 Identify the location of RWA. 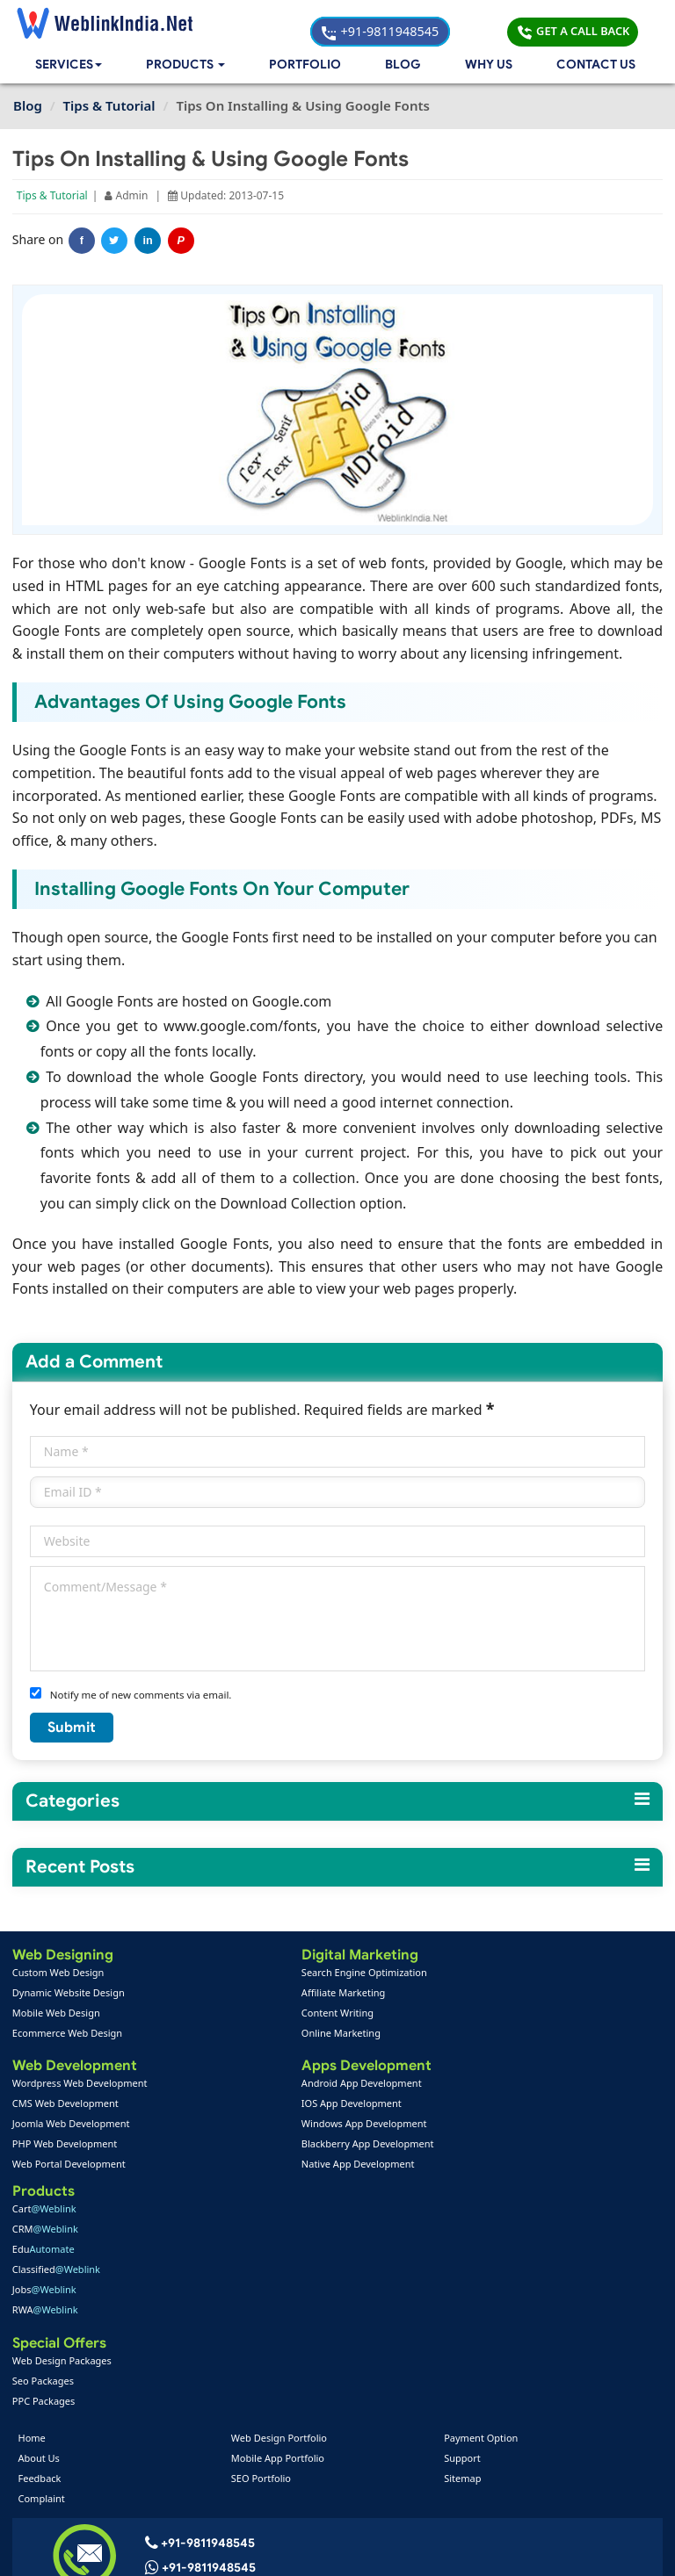
(479, 2074).